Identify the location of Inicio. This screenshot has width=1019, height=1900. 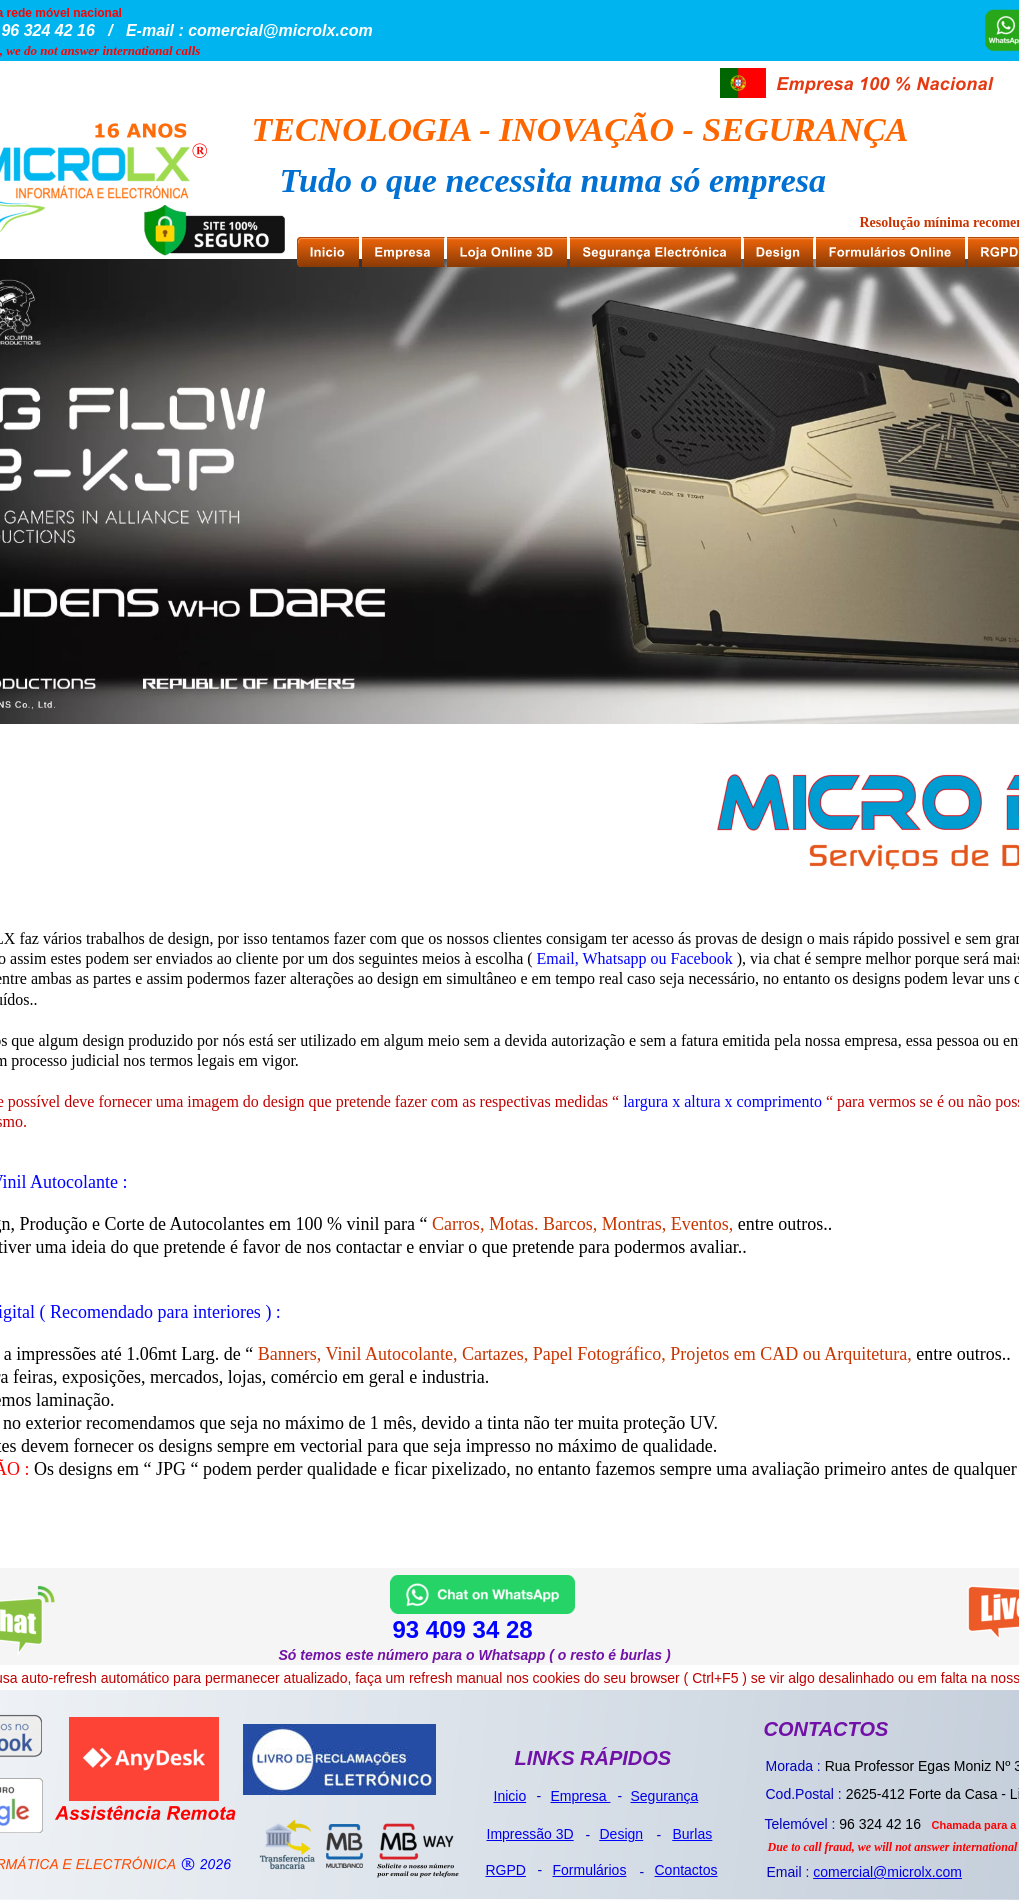
(510, 1796).